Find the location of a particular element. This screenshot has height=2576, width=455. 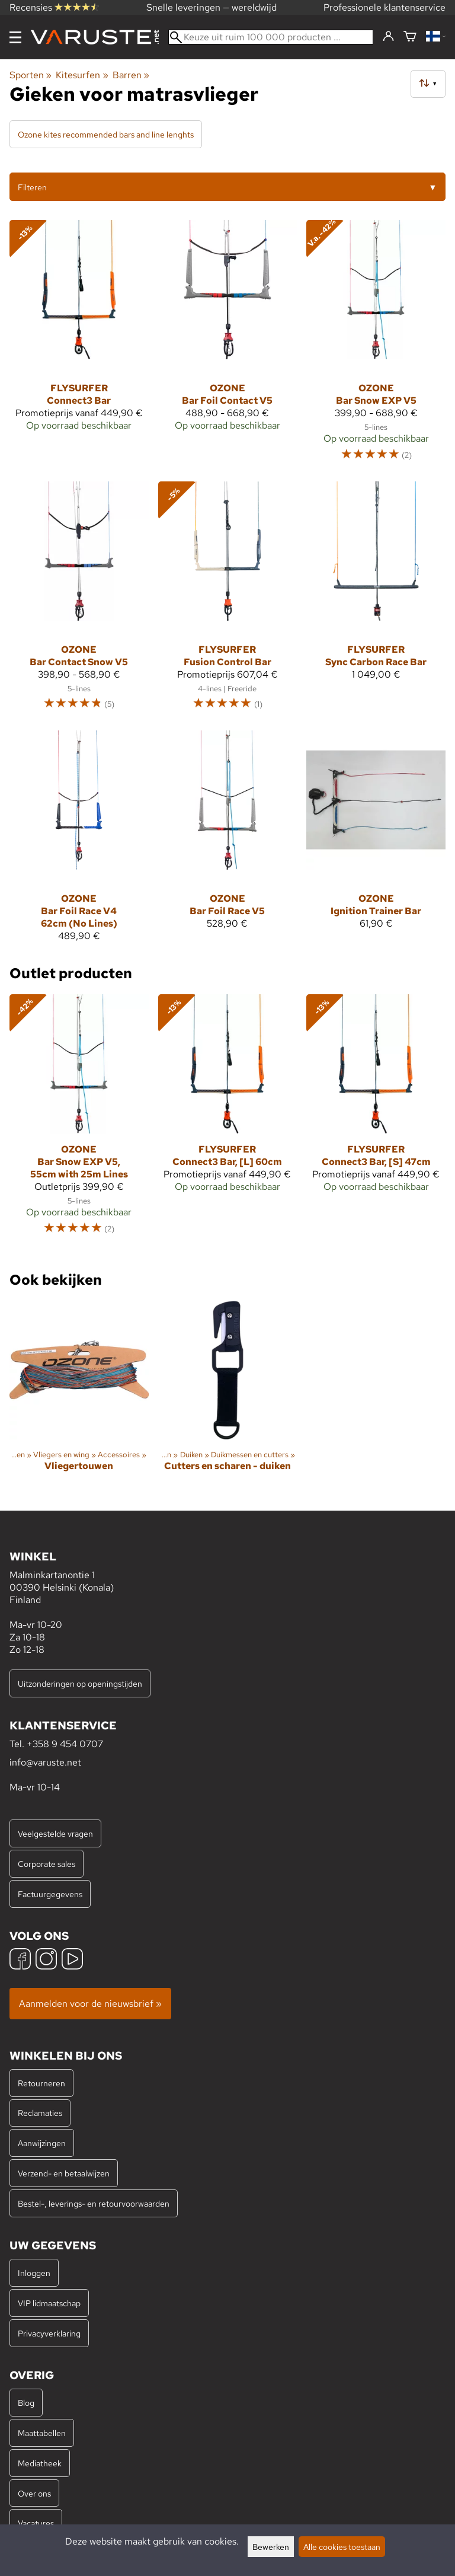

[Vliegertouwen] is located at coordinates (79, 1396).